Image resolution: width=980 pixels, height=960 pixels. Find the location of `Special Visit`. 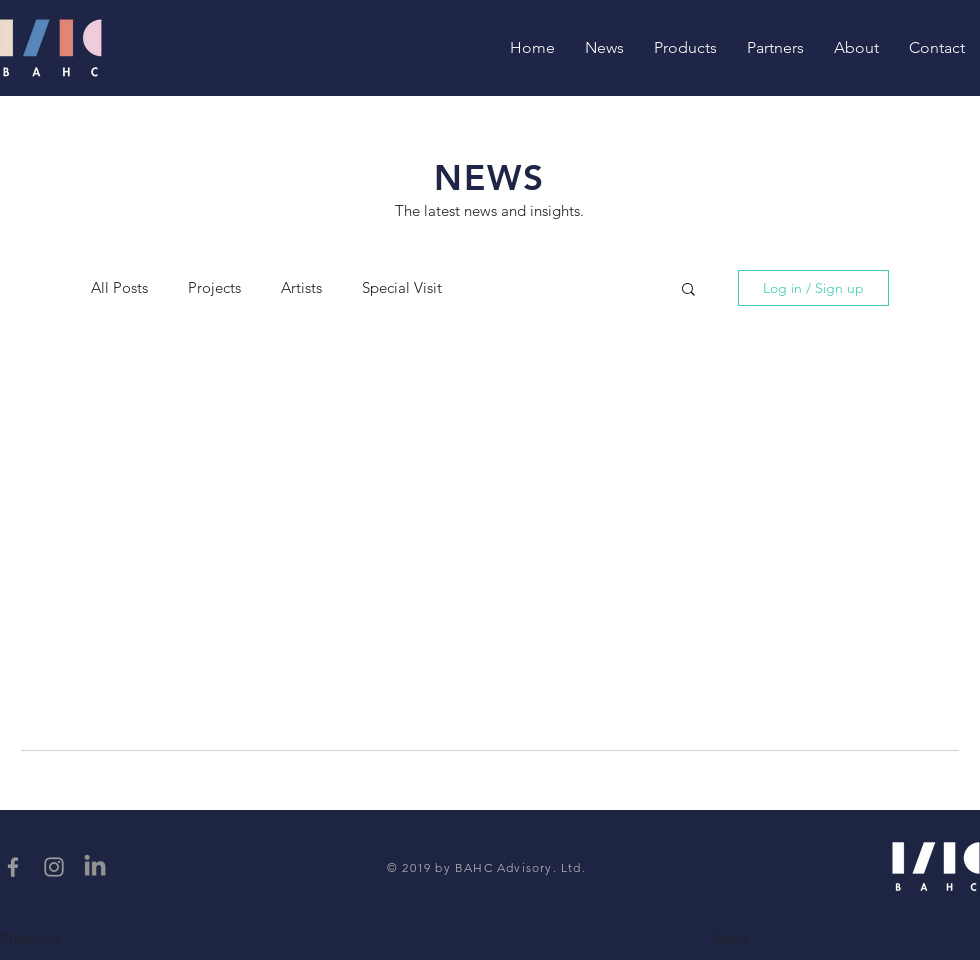

Special Visit is located at coordinates (402, 288).